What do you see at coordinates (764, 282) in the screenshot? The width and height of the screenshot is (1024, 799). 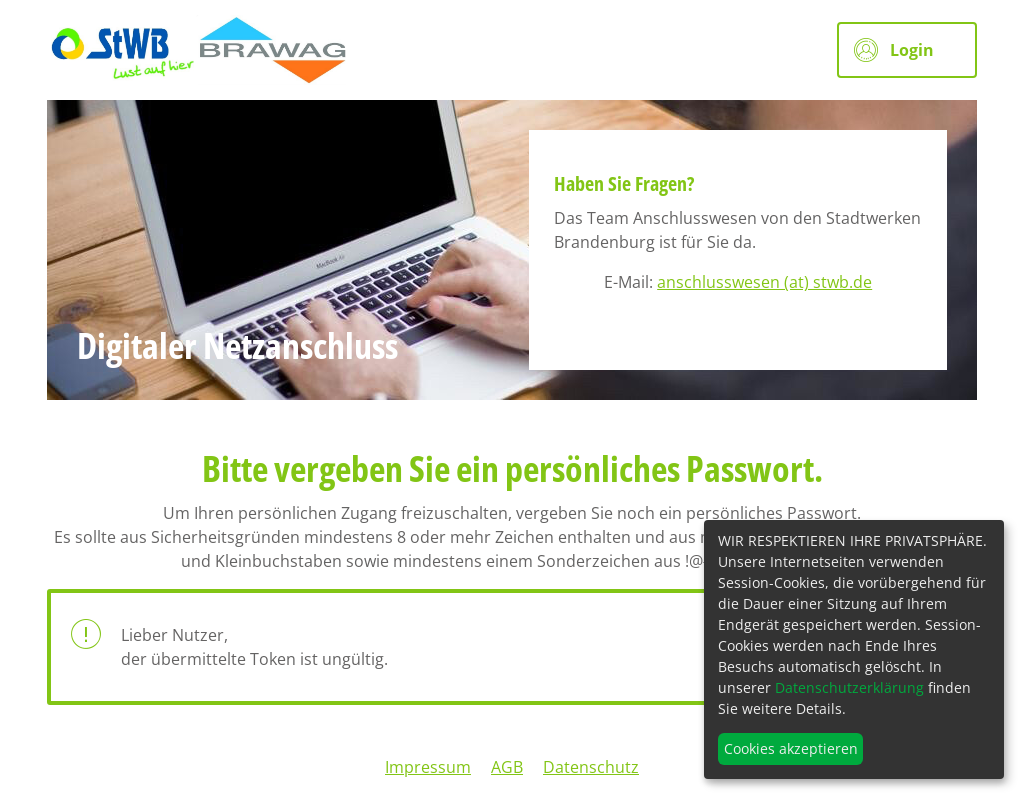 I see `anschlusswesen (at) stwb.de` at bounding box center [764, 282].